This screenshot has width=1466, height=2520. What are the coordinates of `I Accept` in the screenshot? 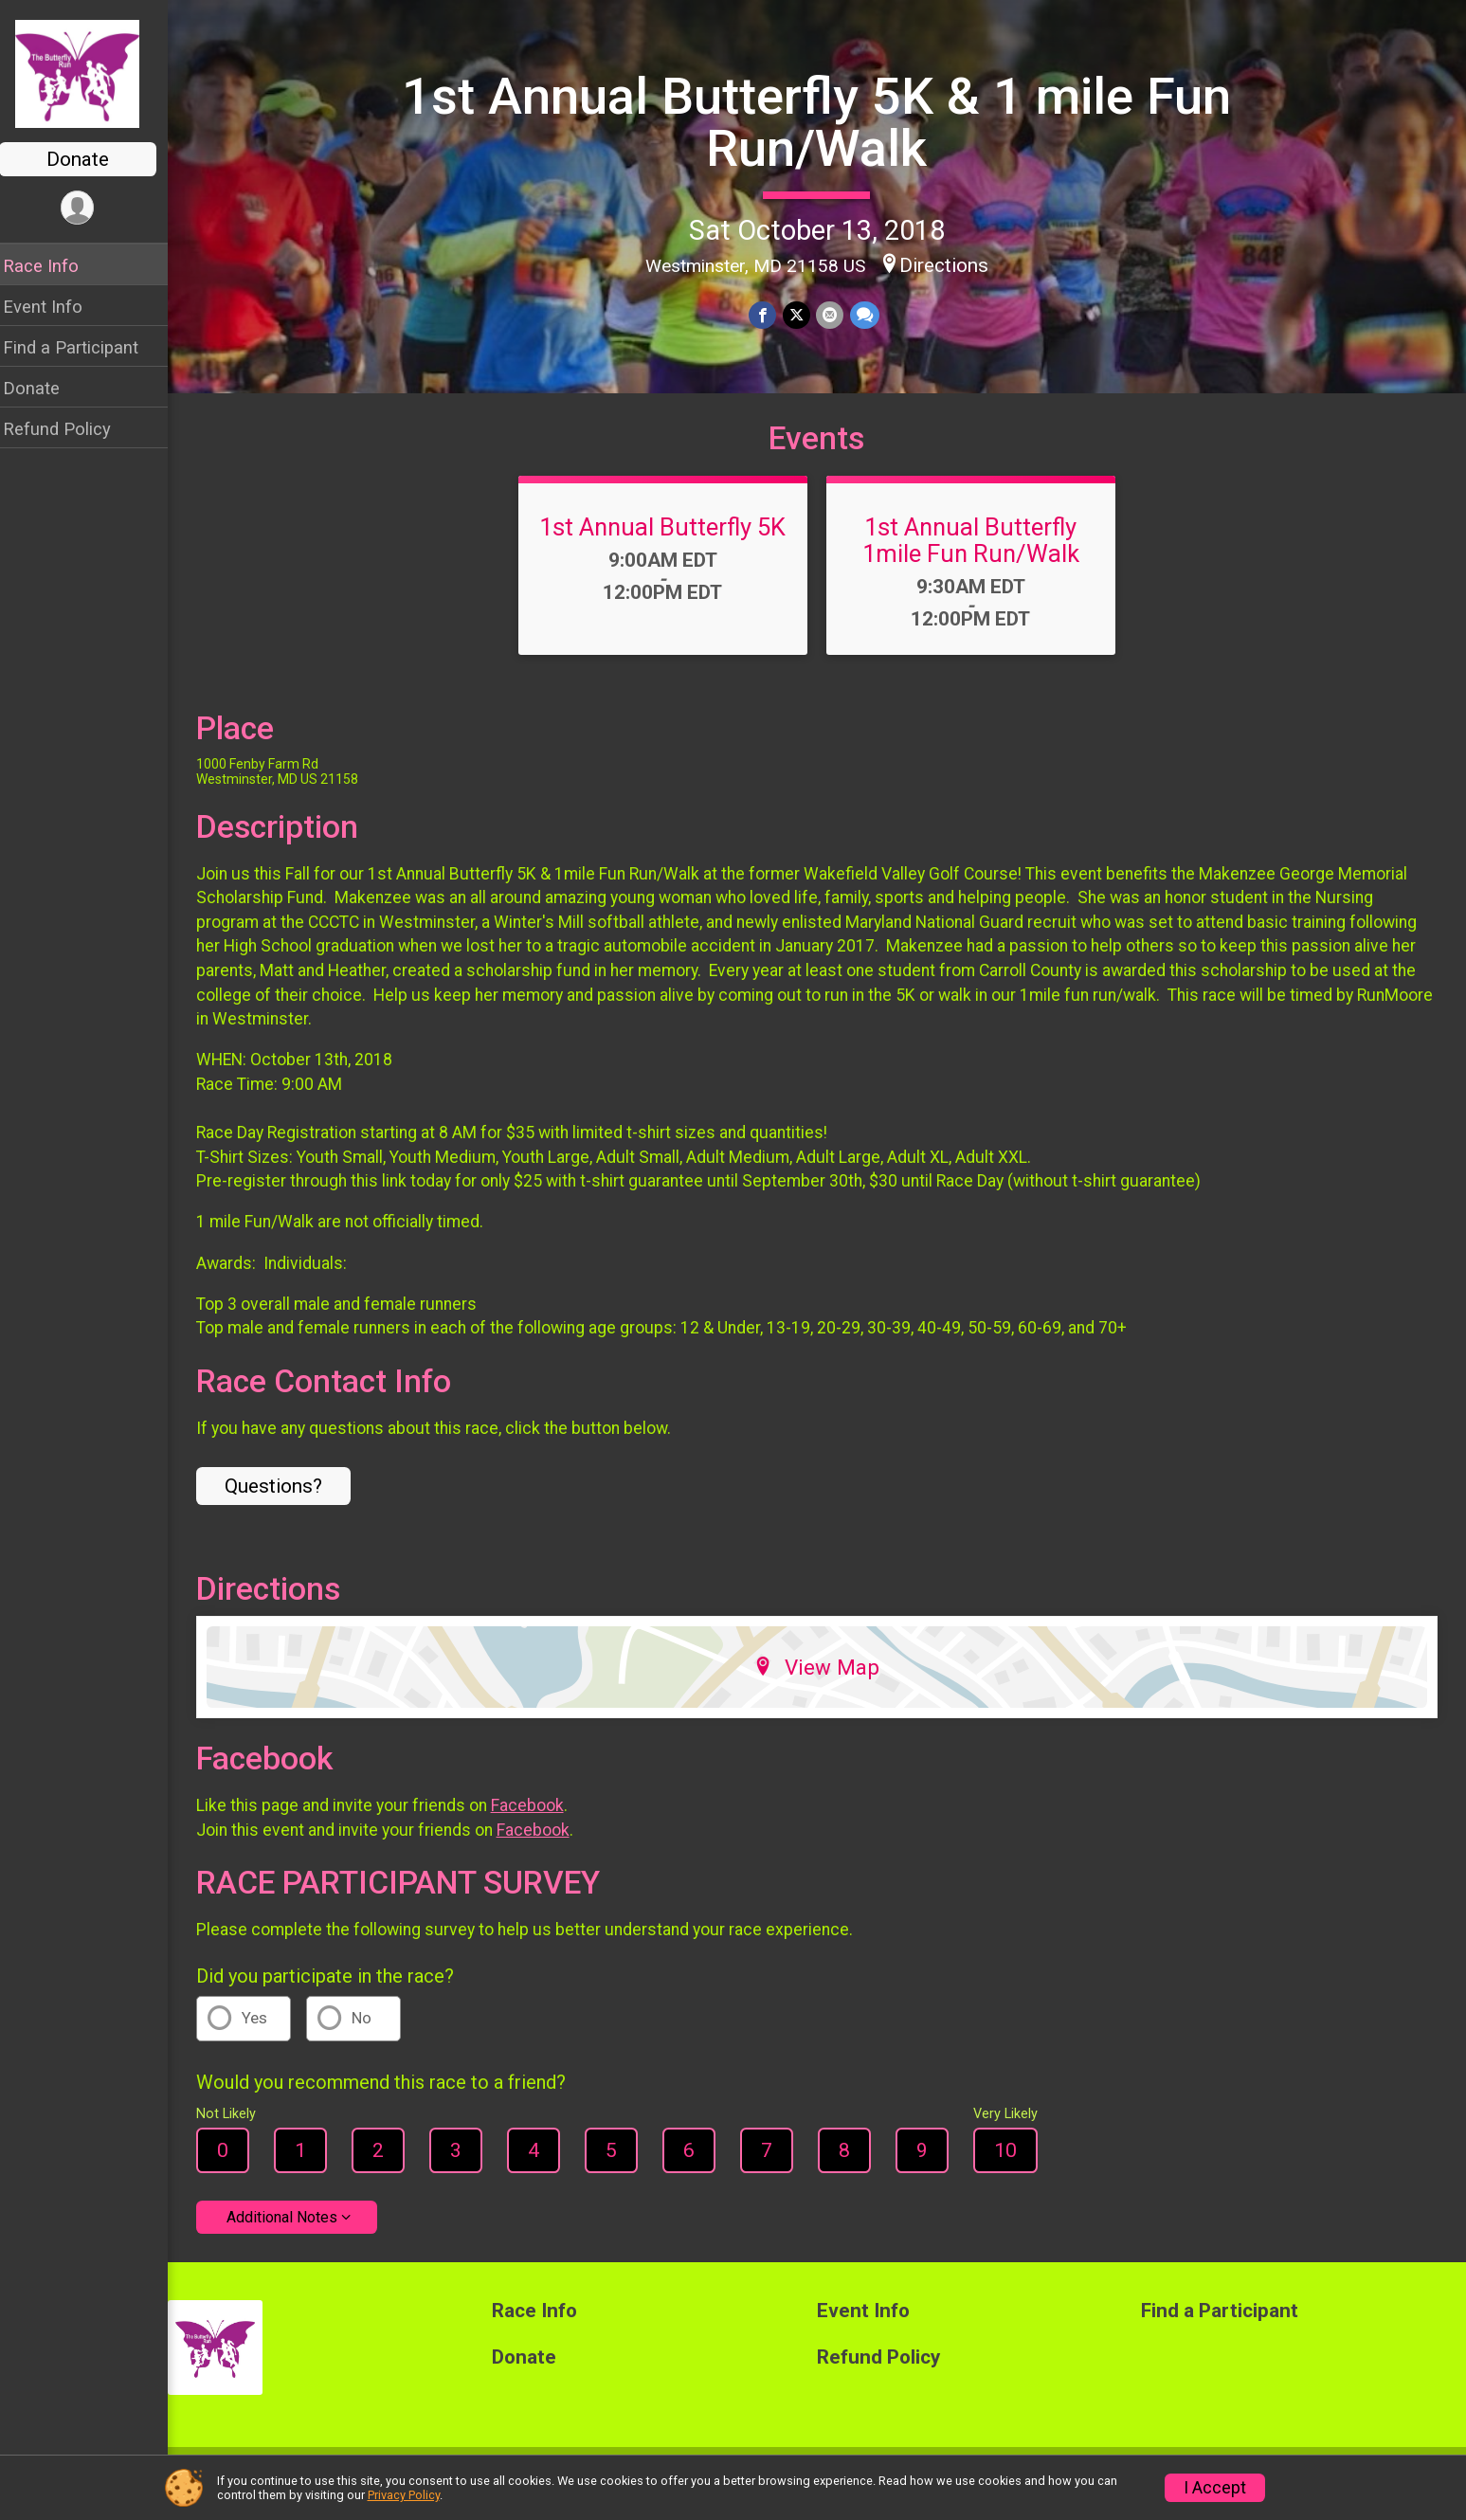 It's located at (1215, 2487).